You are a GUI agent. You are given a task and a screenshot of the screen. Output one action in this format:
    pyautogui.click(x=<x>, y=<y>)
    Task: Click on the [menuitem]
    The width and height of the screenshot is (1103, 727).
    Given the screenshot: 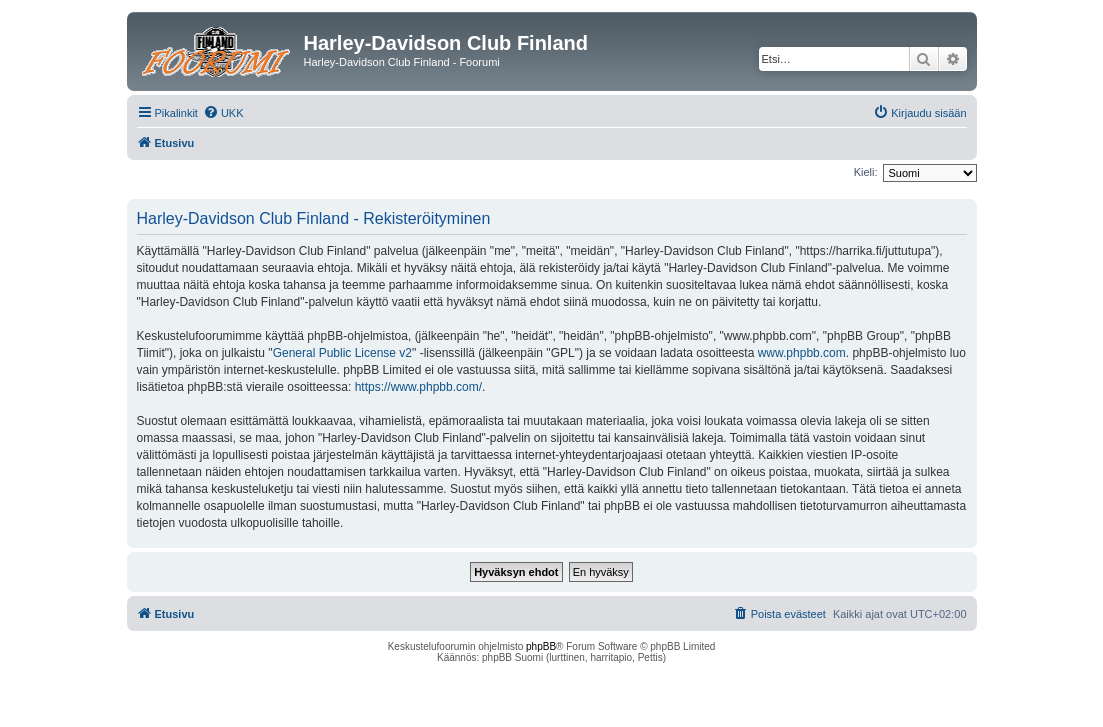 What is the action you would take?
    pyautogui.click(x=223, y=113)
    